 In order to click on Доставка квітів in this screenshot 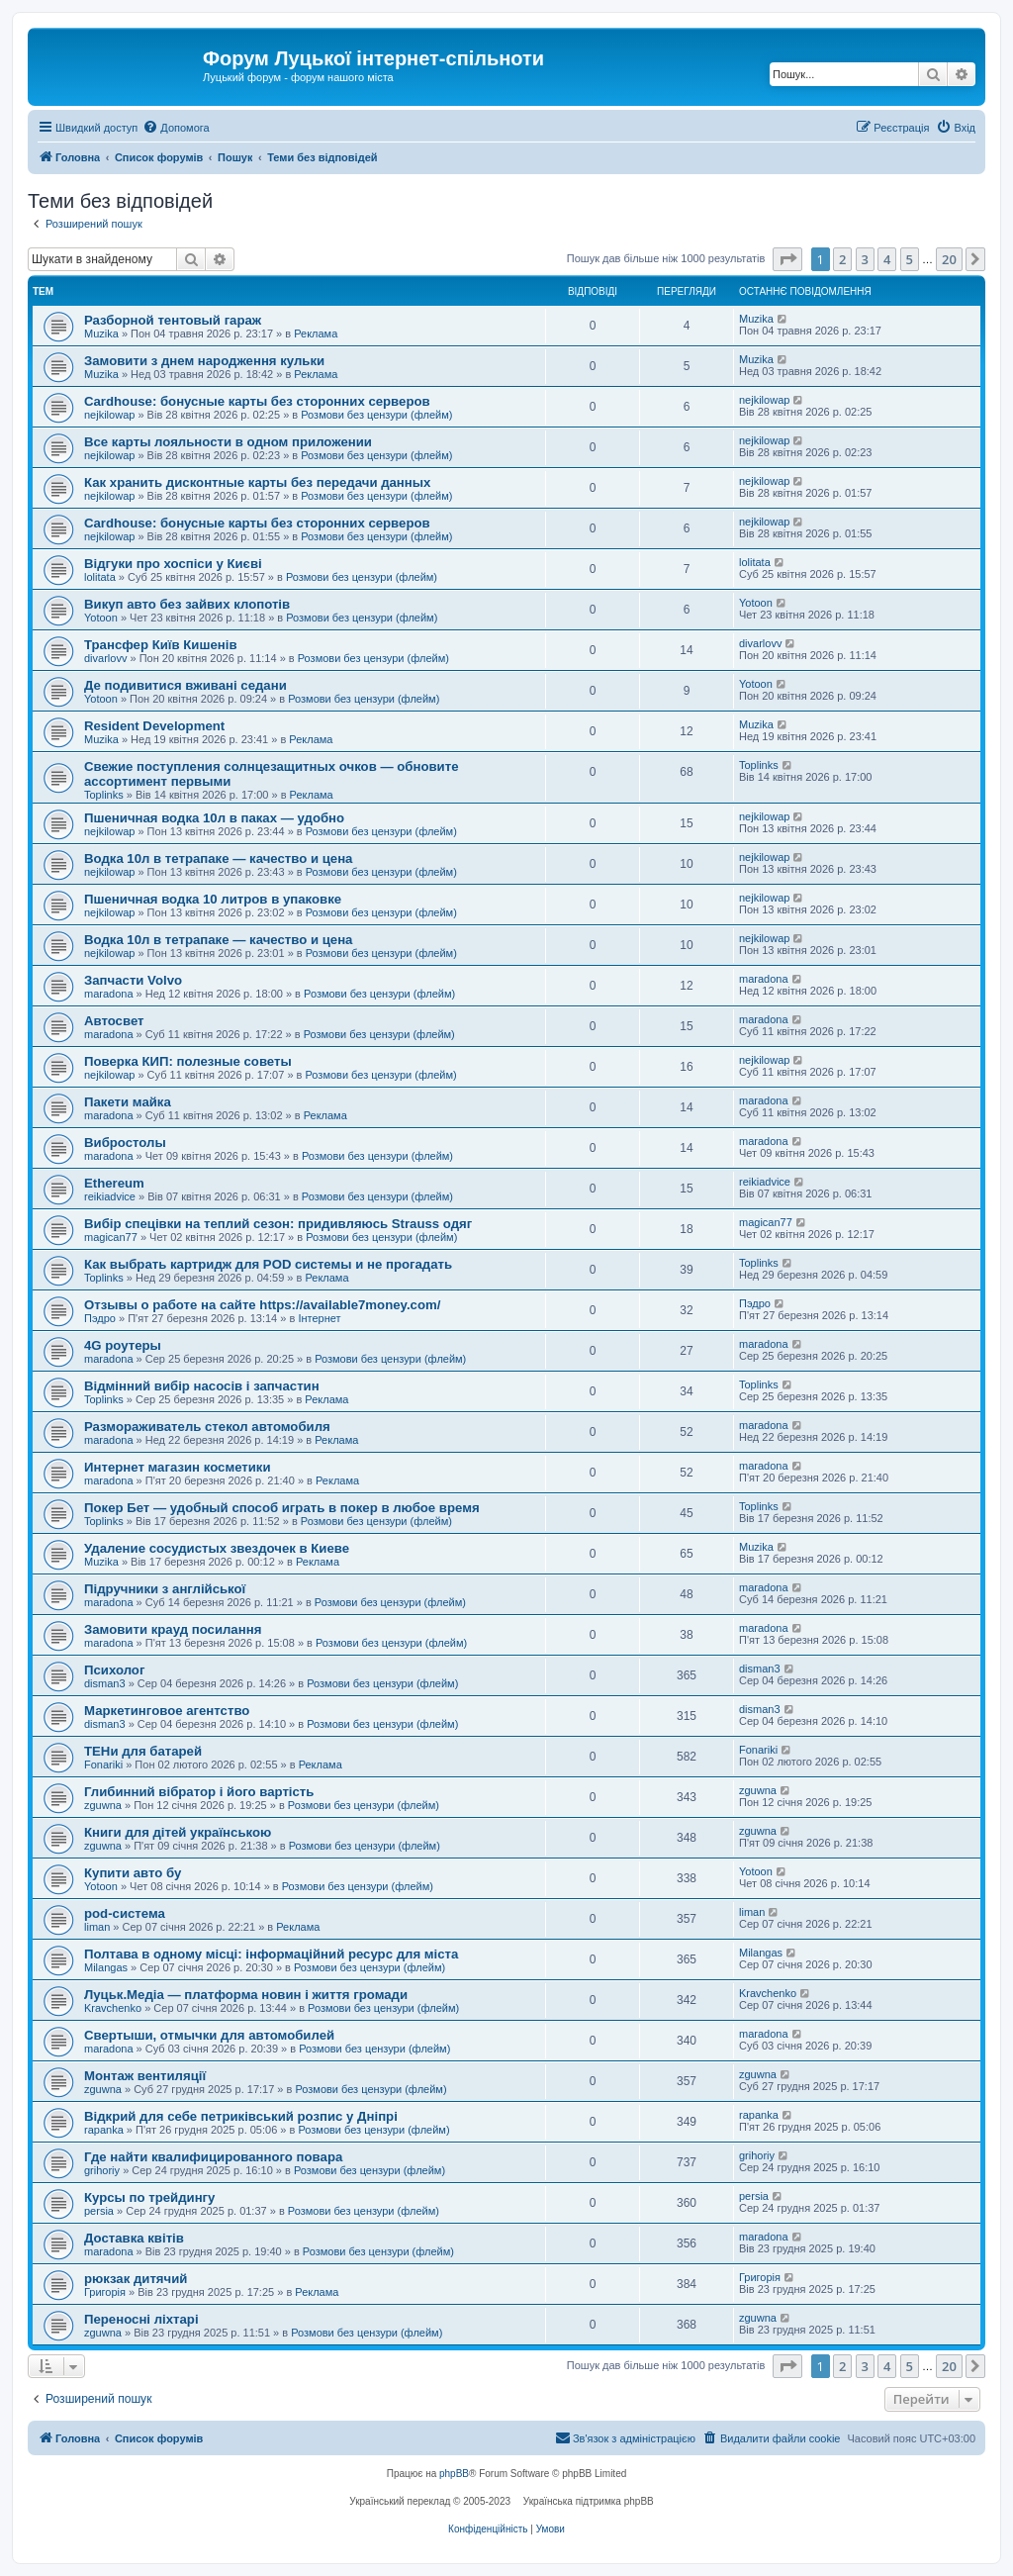, I will do `click(134, 2238)`.